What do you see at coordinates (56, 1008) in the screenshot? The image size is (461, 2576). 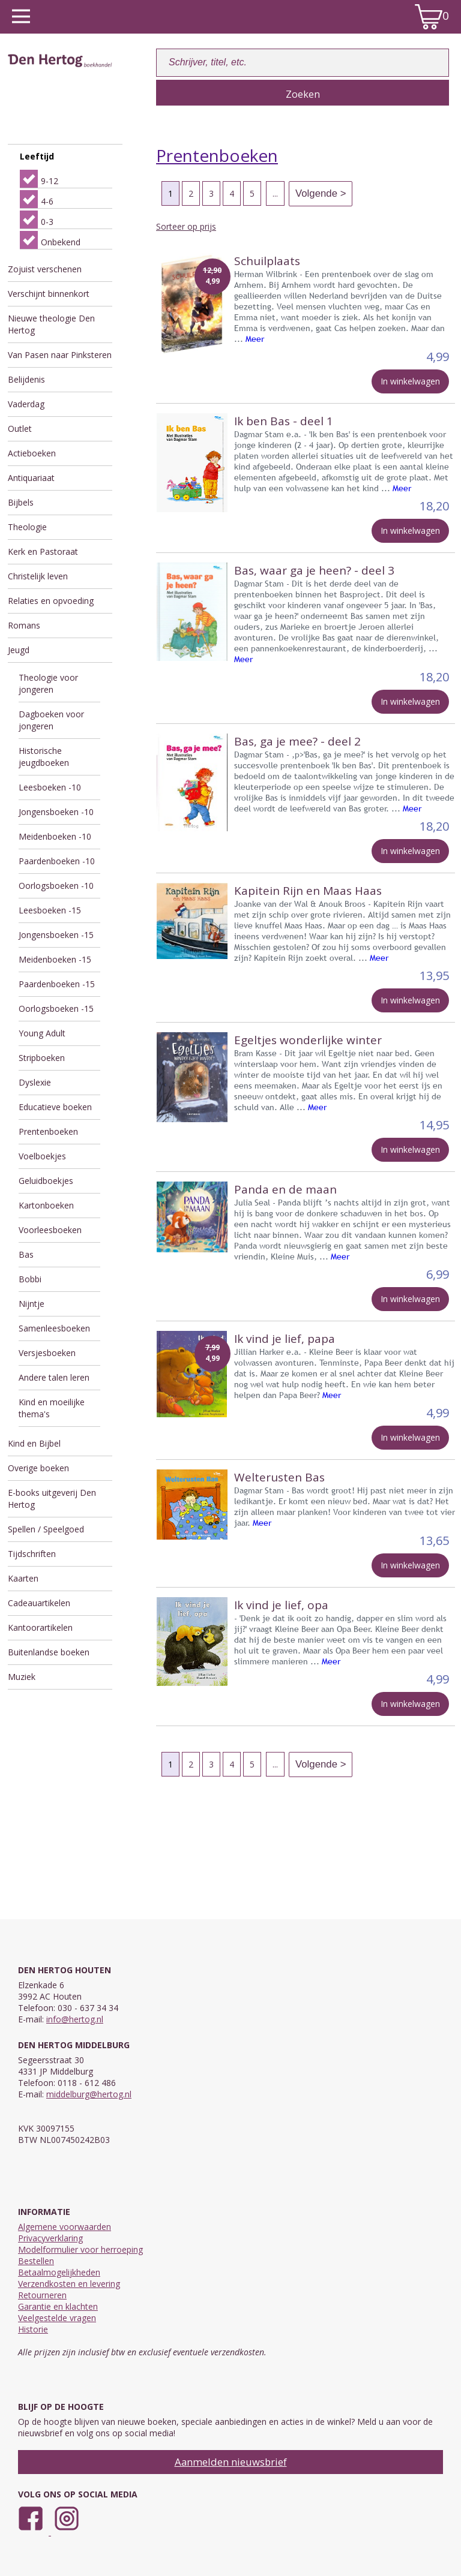 I see `Oorlogsboeken -15` at bounding box center [56, 1008].